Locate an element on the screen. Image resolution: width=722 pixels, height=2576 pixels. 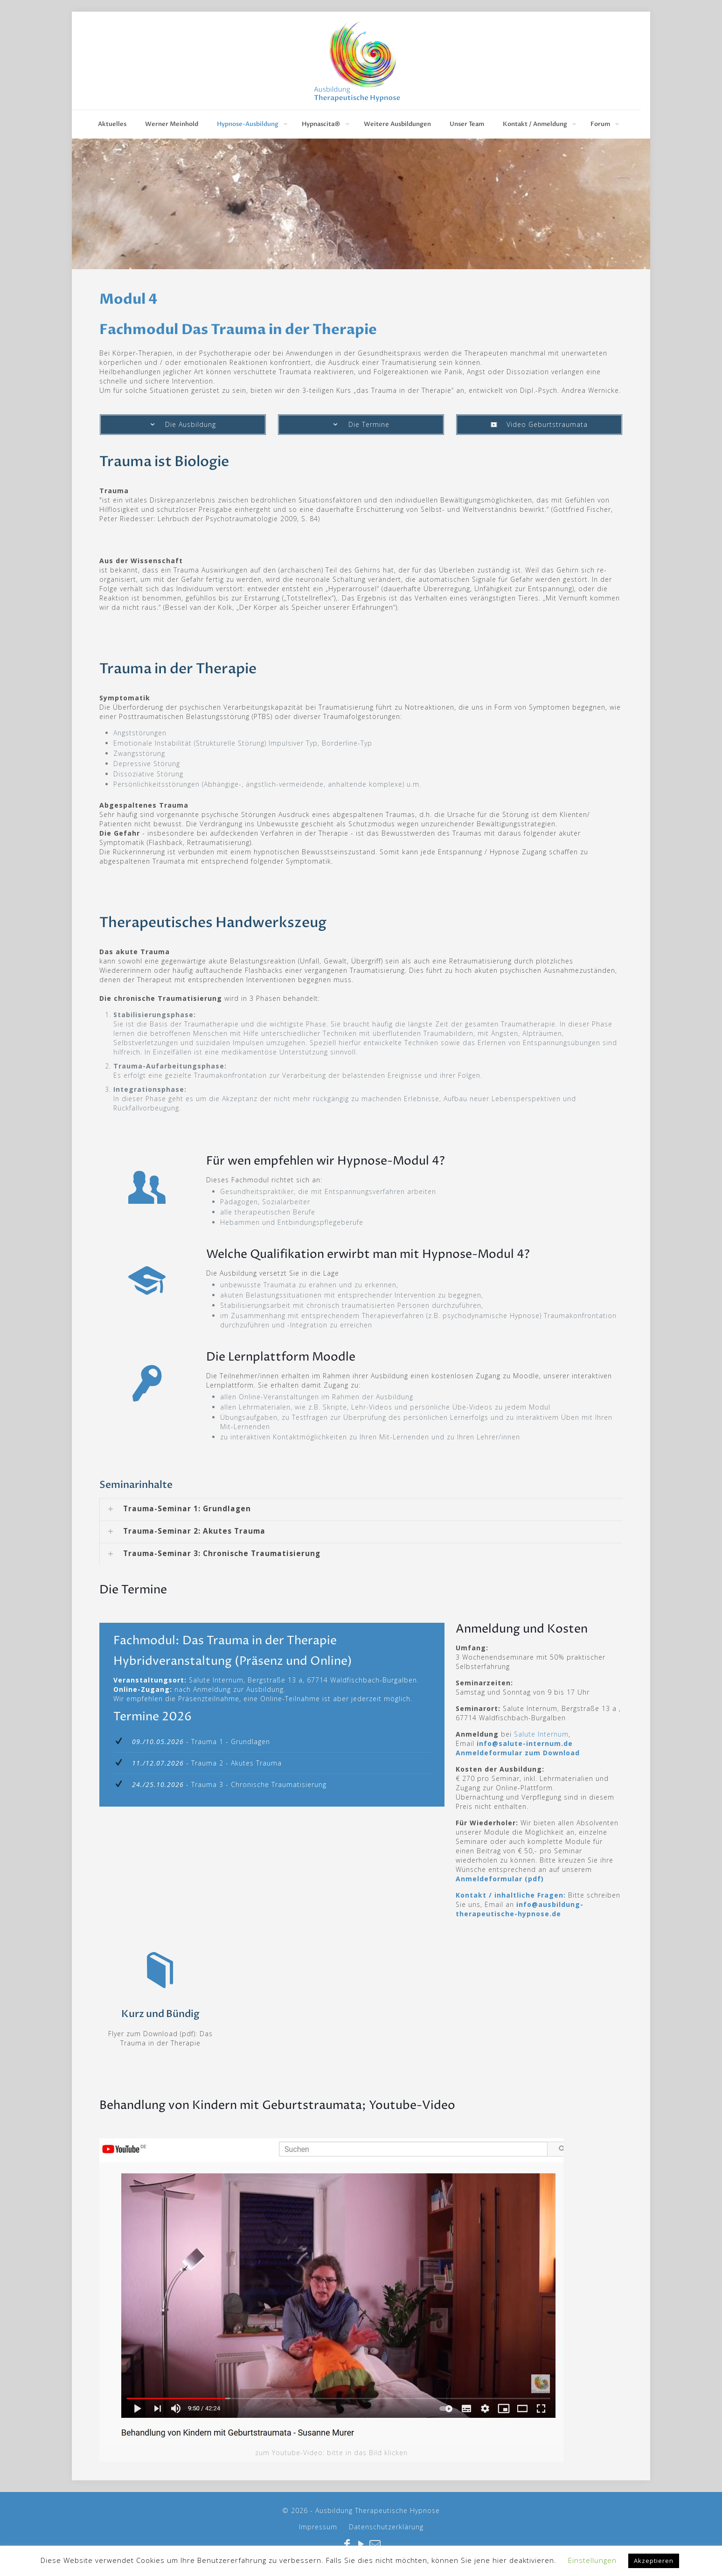
[icon] is located at coordinates (375, 2545).